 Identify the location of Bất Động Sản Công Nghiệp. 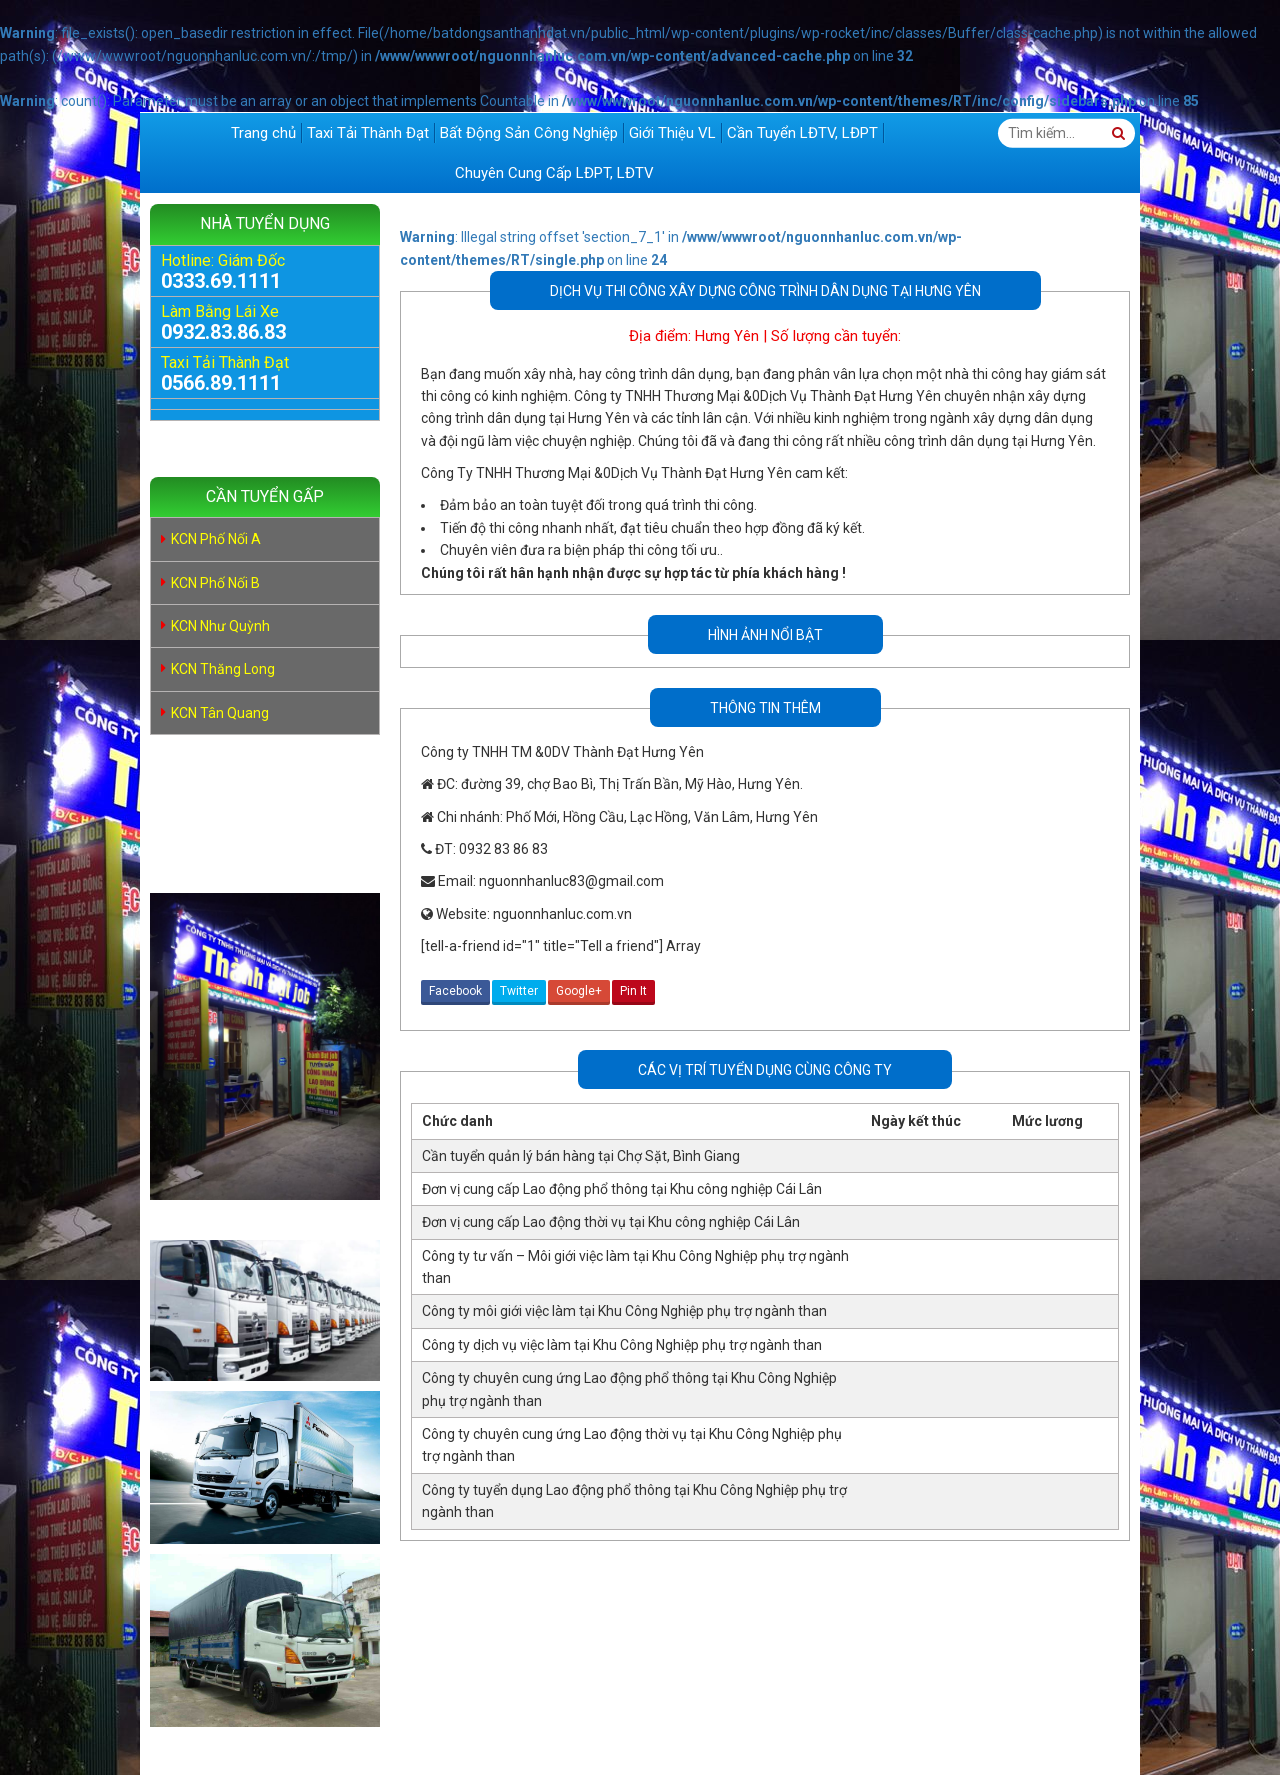
(529, 133).